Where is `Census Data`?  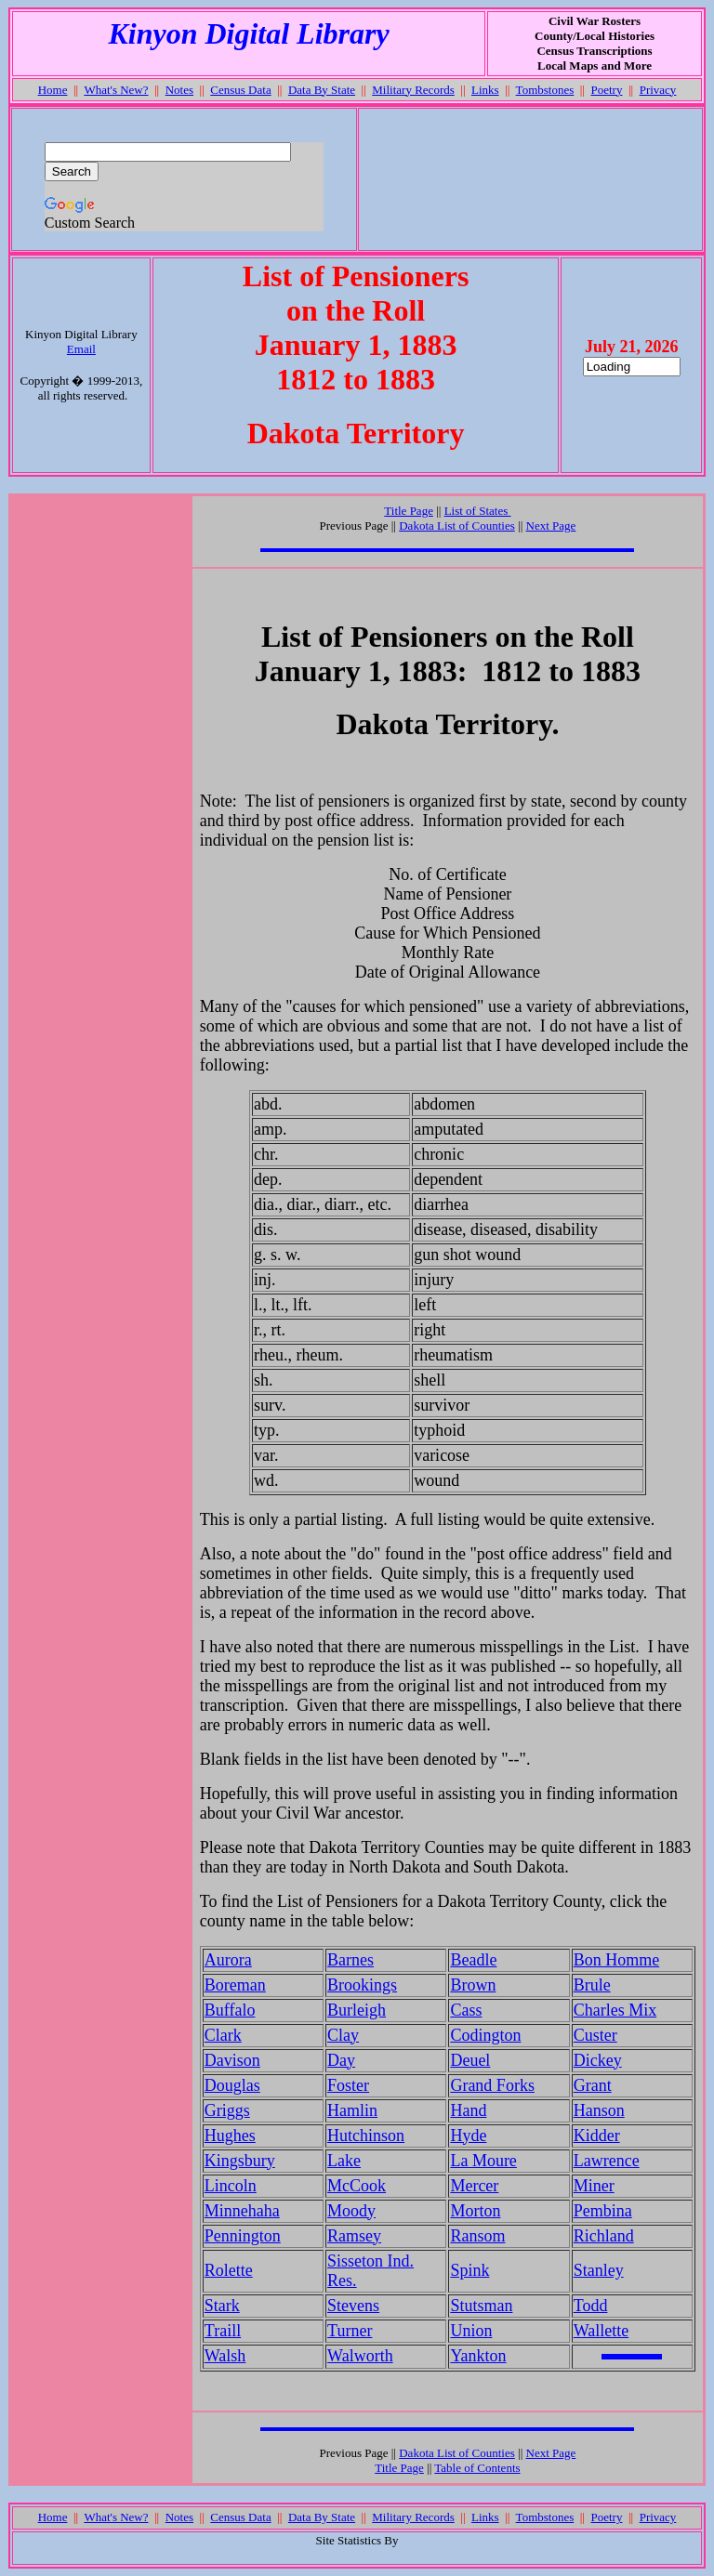 Census Data is located at coordinates (240, 90).